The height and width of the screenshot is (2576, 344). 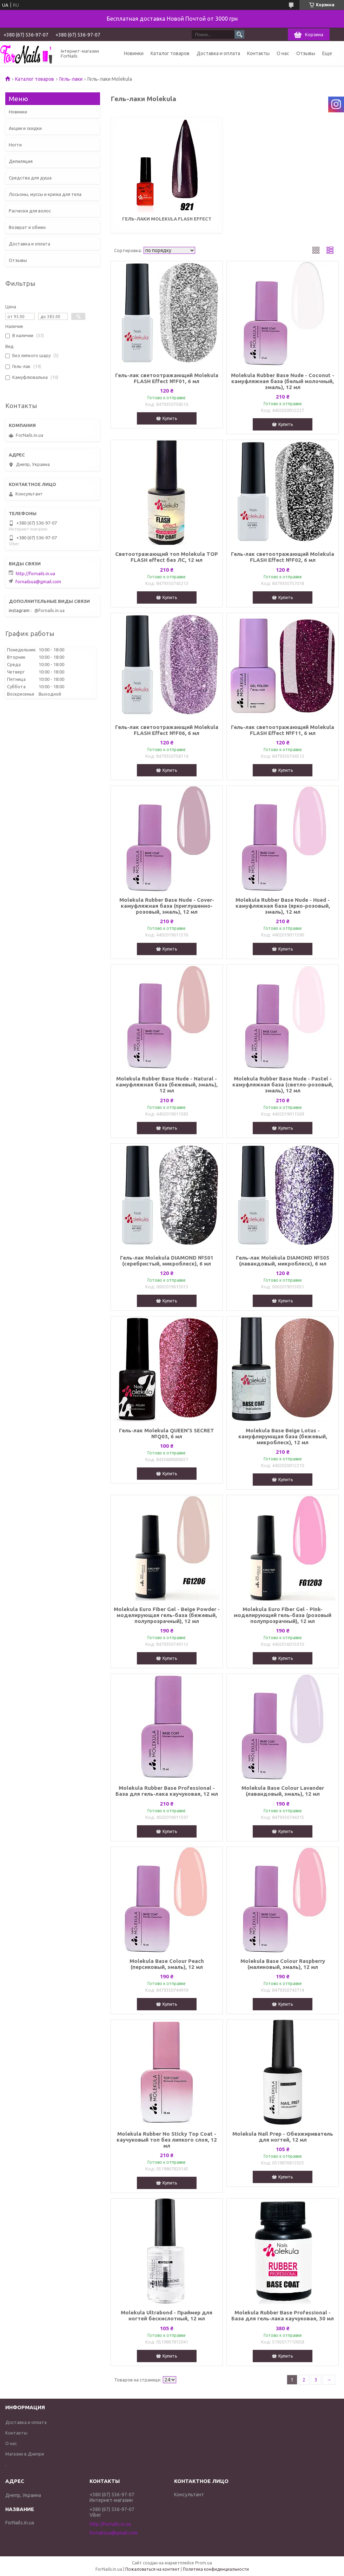 What do you see at coordinates (258, 53) in the screenshot?
I see `Контакты` at bounding box center [258, 53].